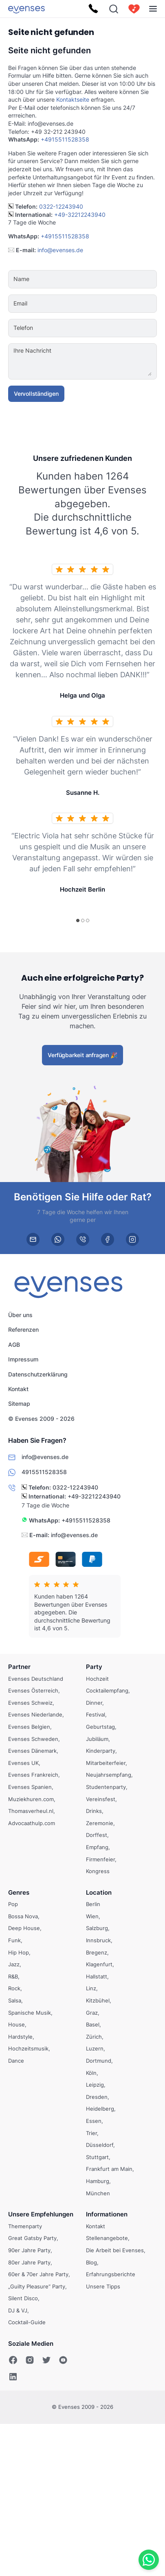  I want to click on Dortmund, so click(98, 2060).